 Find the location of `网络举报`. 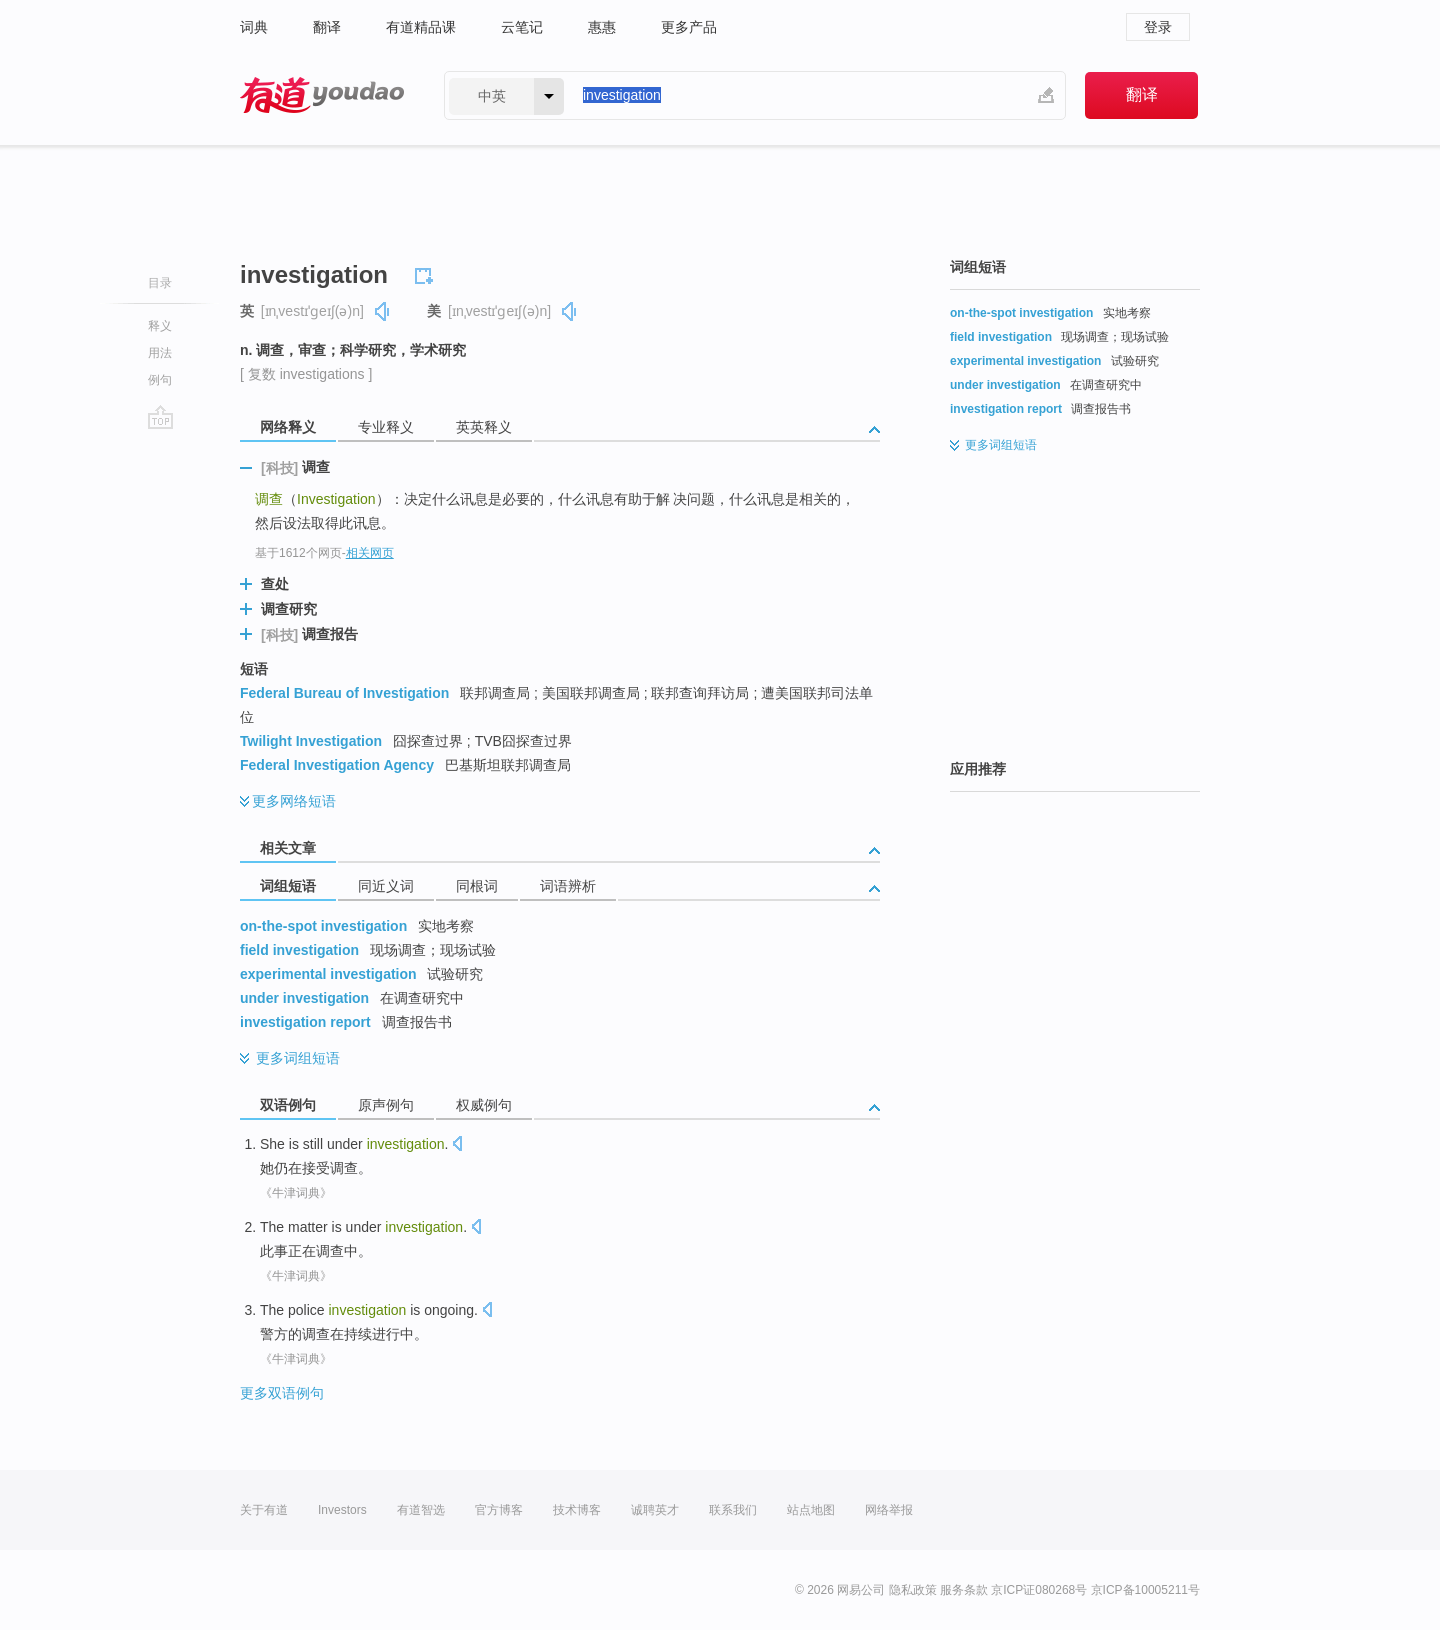

网络举报 is located at coordinates (889, 1510).